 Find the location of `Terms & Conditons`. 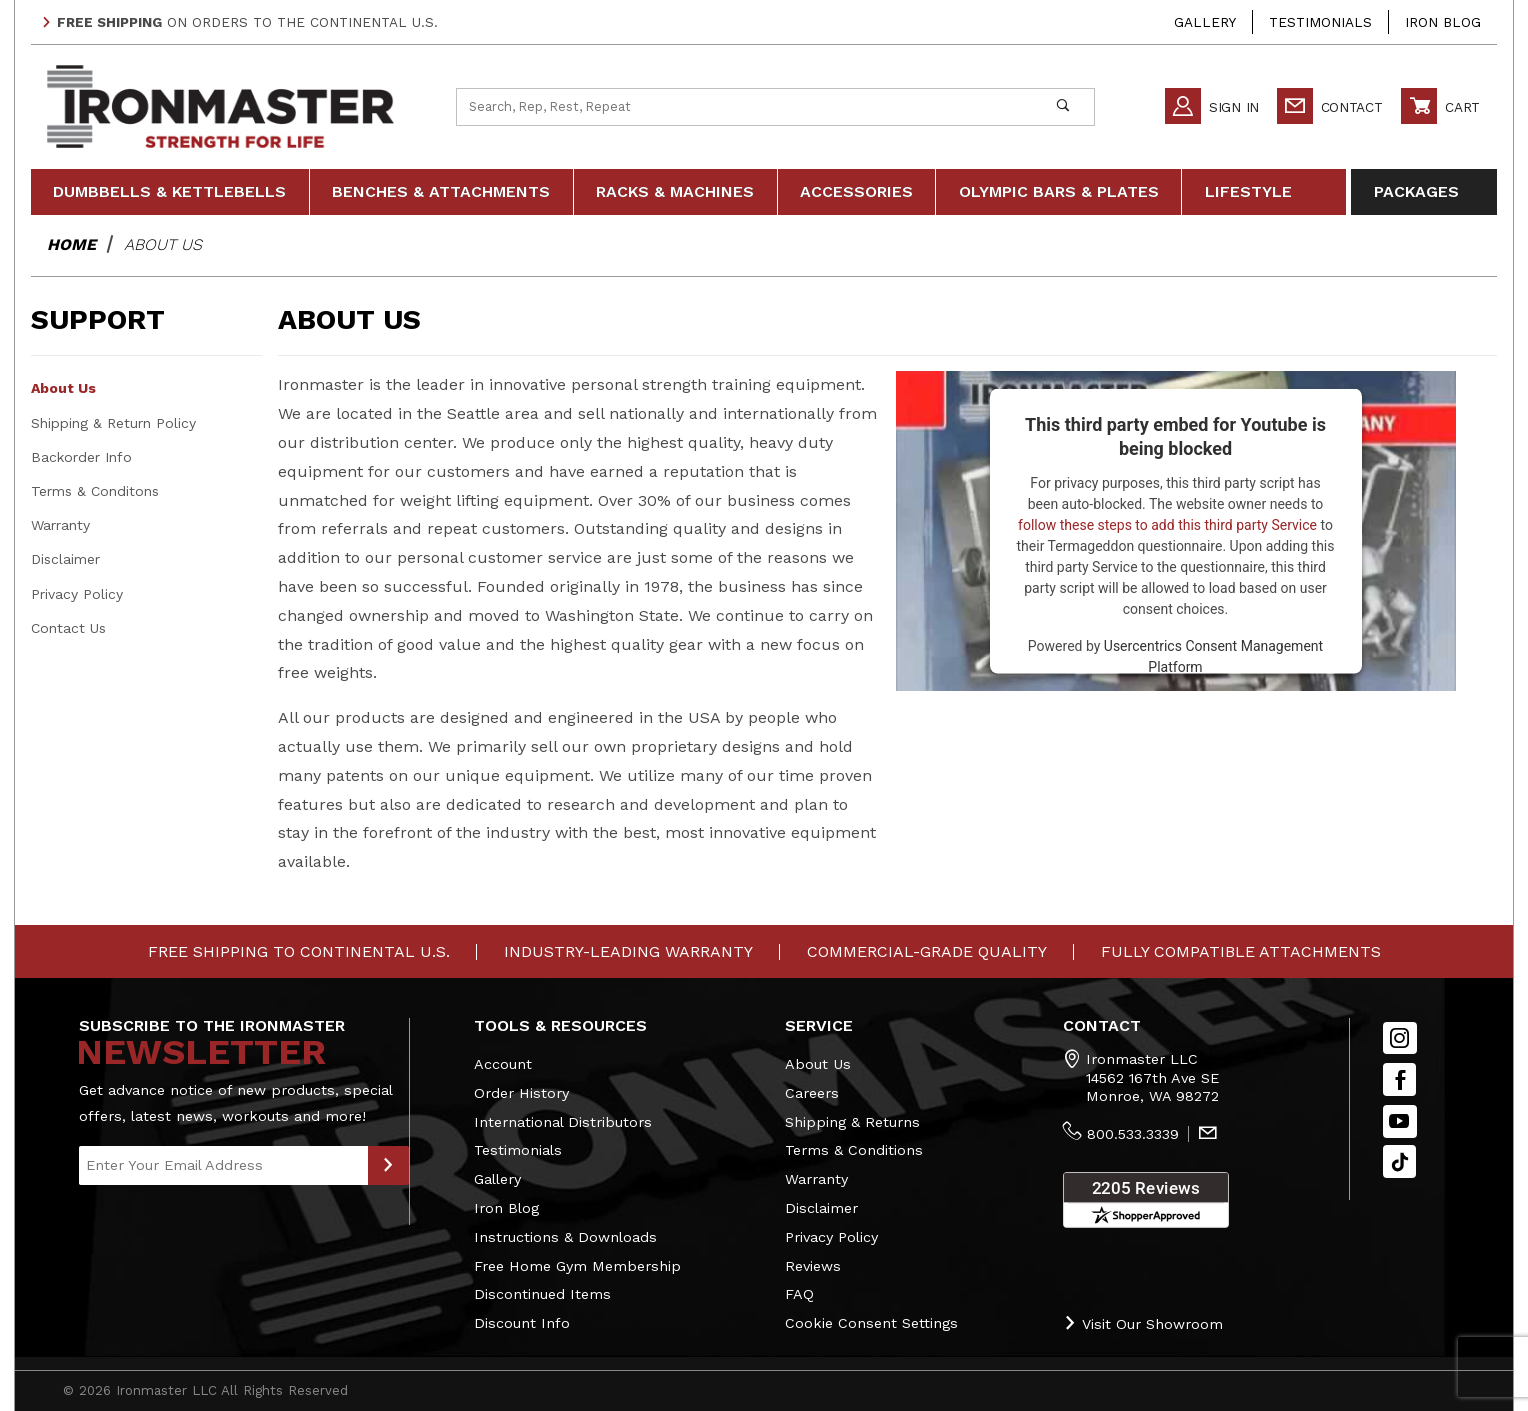

Terms & Conditons is located at coordinates (95, 491).